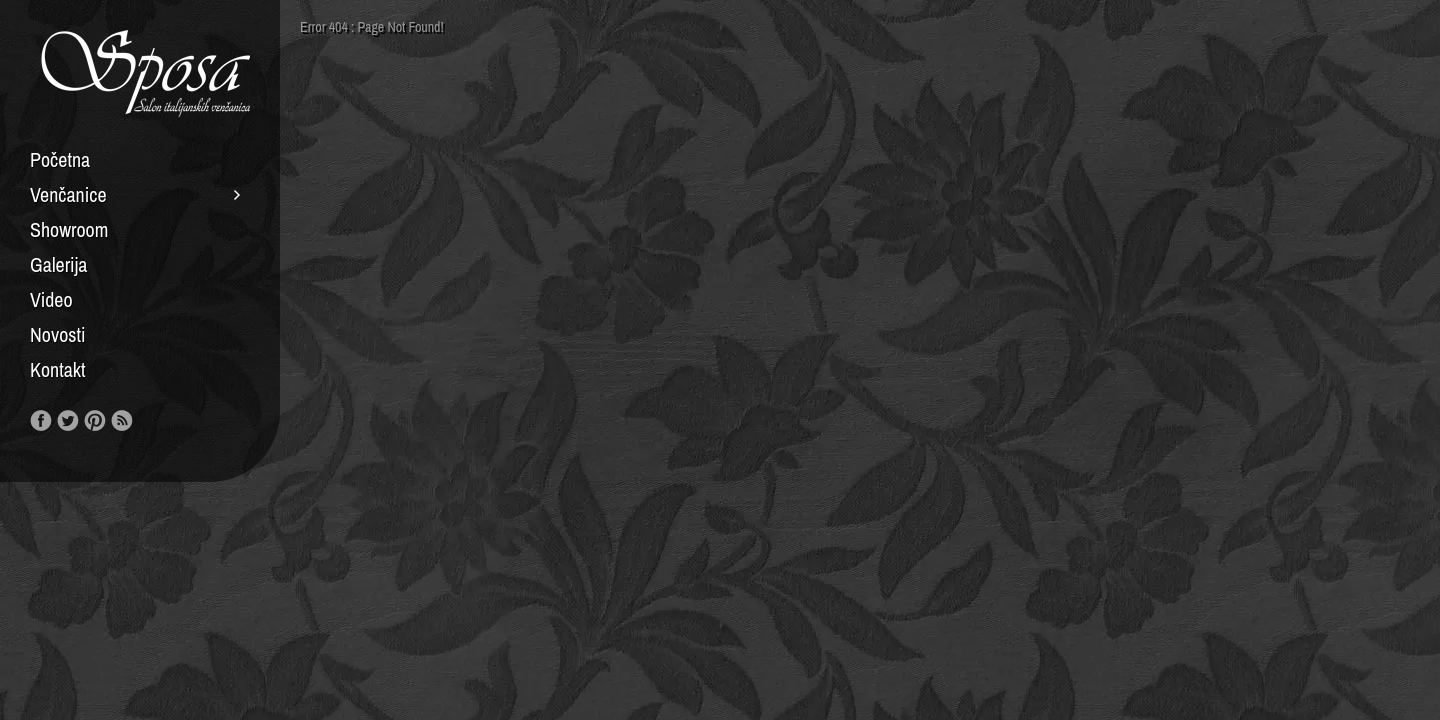 This screenshot has height=720, width=1440. Describe the element at coordinates (68, 421) in the screenshot. I see `Follow us on Twitter!` at that location.